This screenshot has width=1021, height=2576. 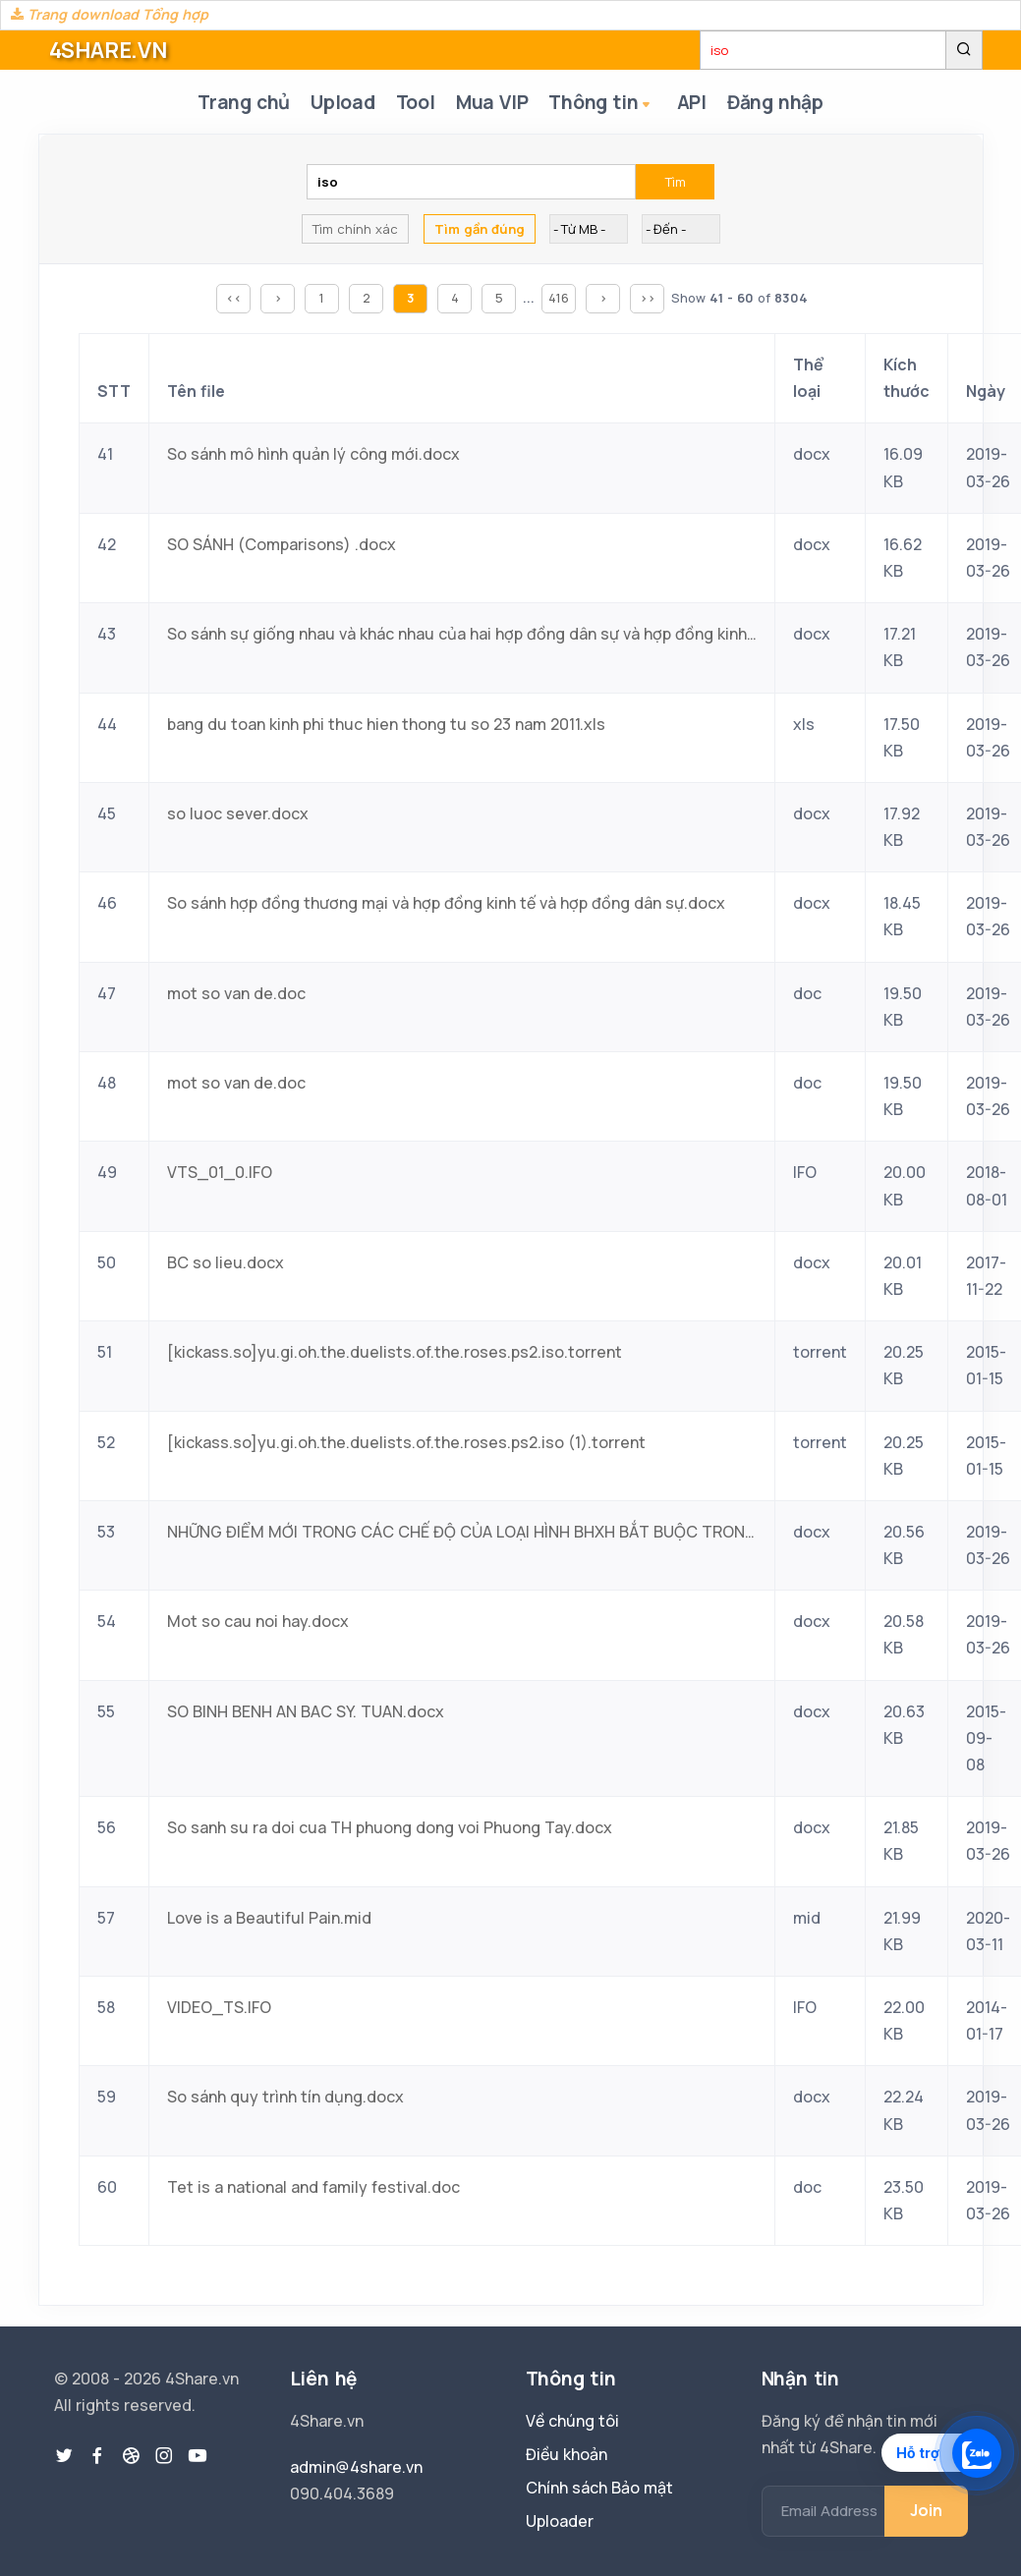 I want to click on NHỮNG ĐIỂM MỚI TRONG CÁC CHẾ ĐỘ CỦA LOẠI HÌNH BHXH BẮT BUỘC TRONG LUẬT BHXH SO VỚI NHỮNG QUY ĐỊNH HIỆN NAY VỀ BHXH.docx, so click(x=462, y=1532).